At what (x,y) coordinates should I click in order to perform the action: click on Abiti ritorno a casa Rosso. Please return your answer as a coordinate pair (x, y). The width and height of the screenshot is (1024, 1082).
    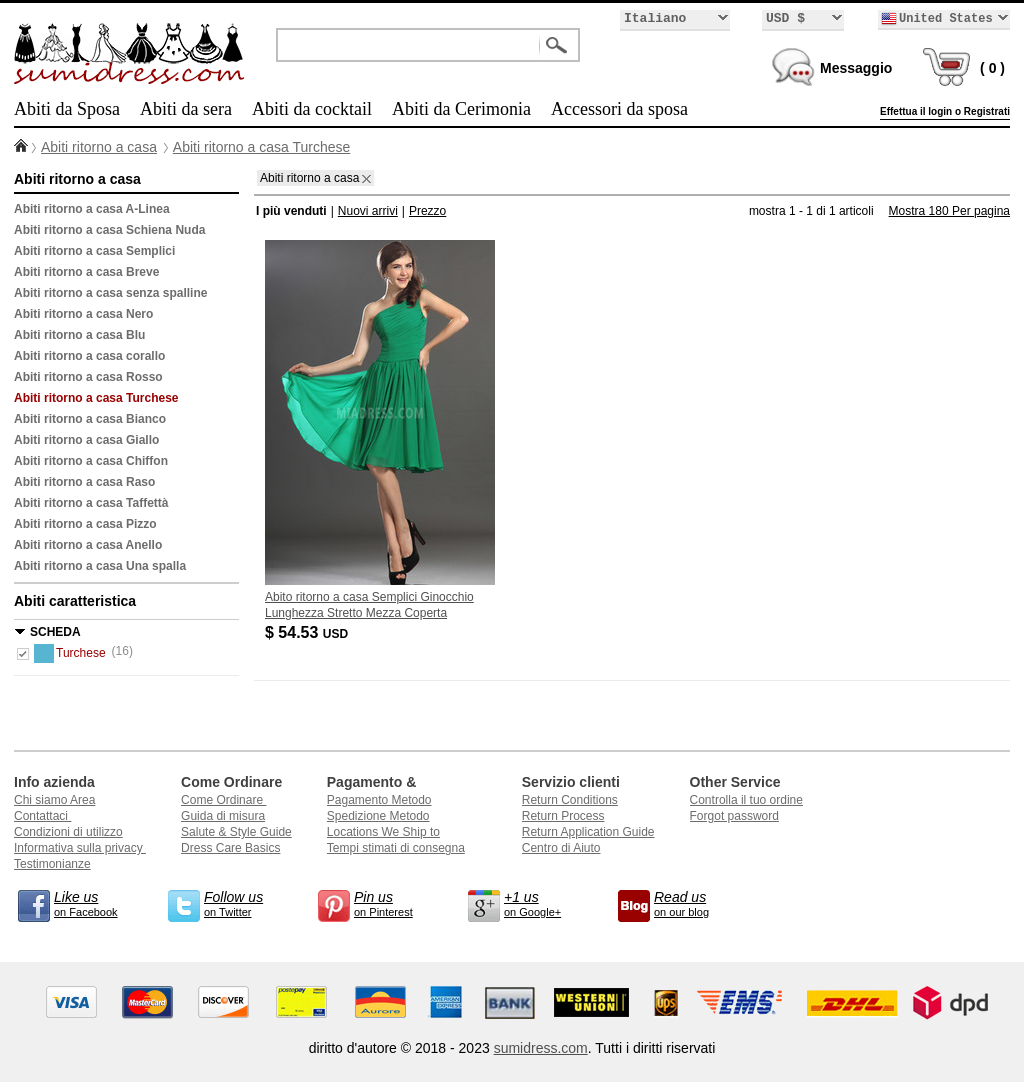
    Looking at the image, I should click on (88, 377).